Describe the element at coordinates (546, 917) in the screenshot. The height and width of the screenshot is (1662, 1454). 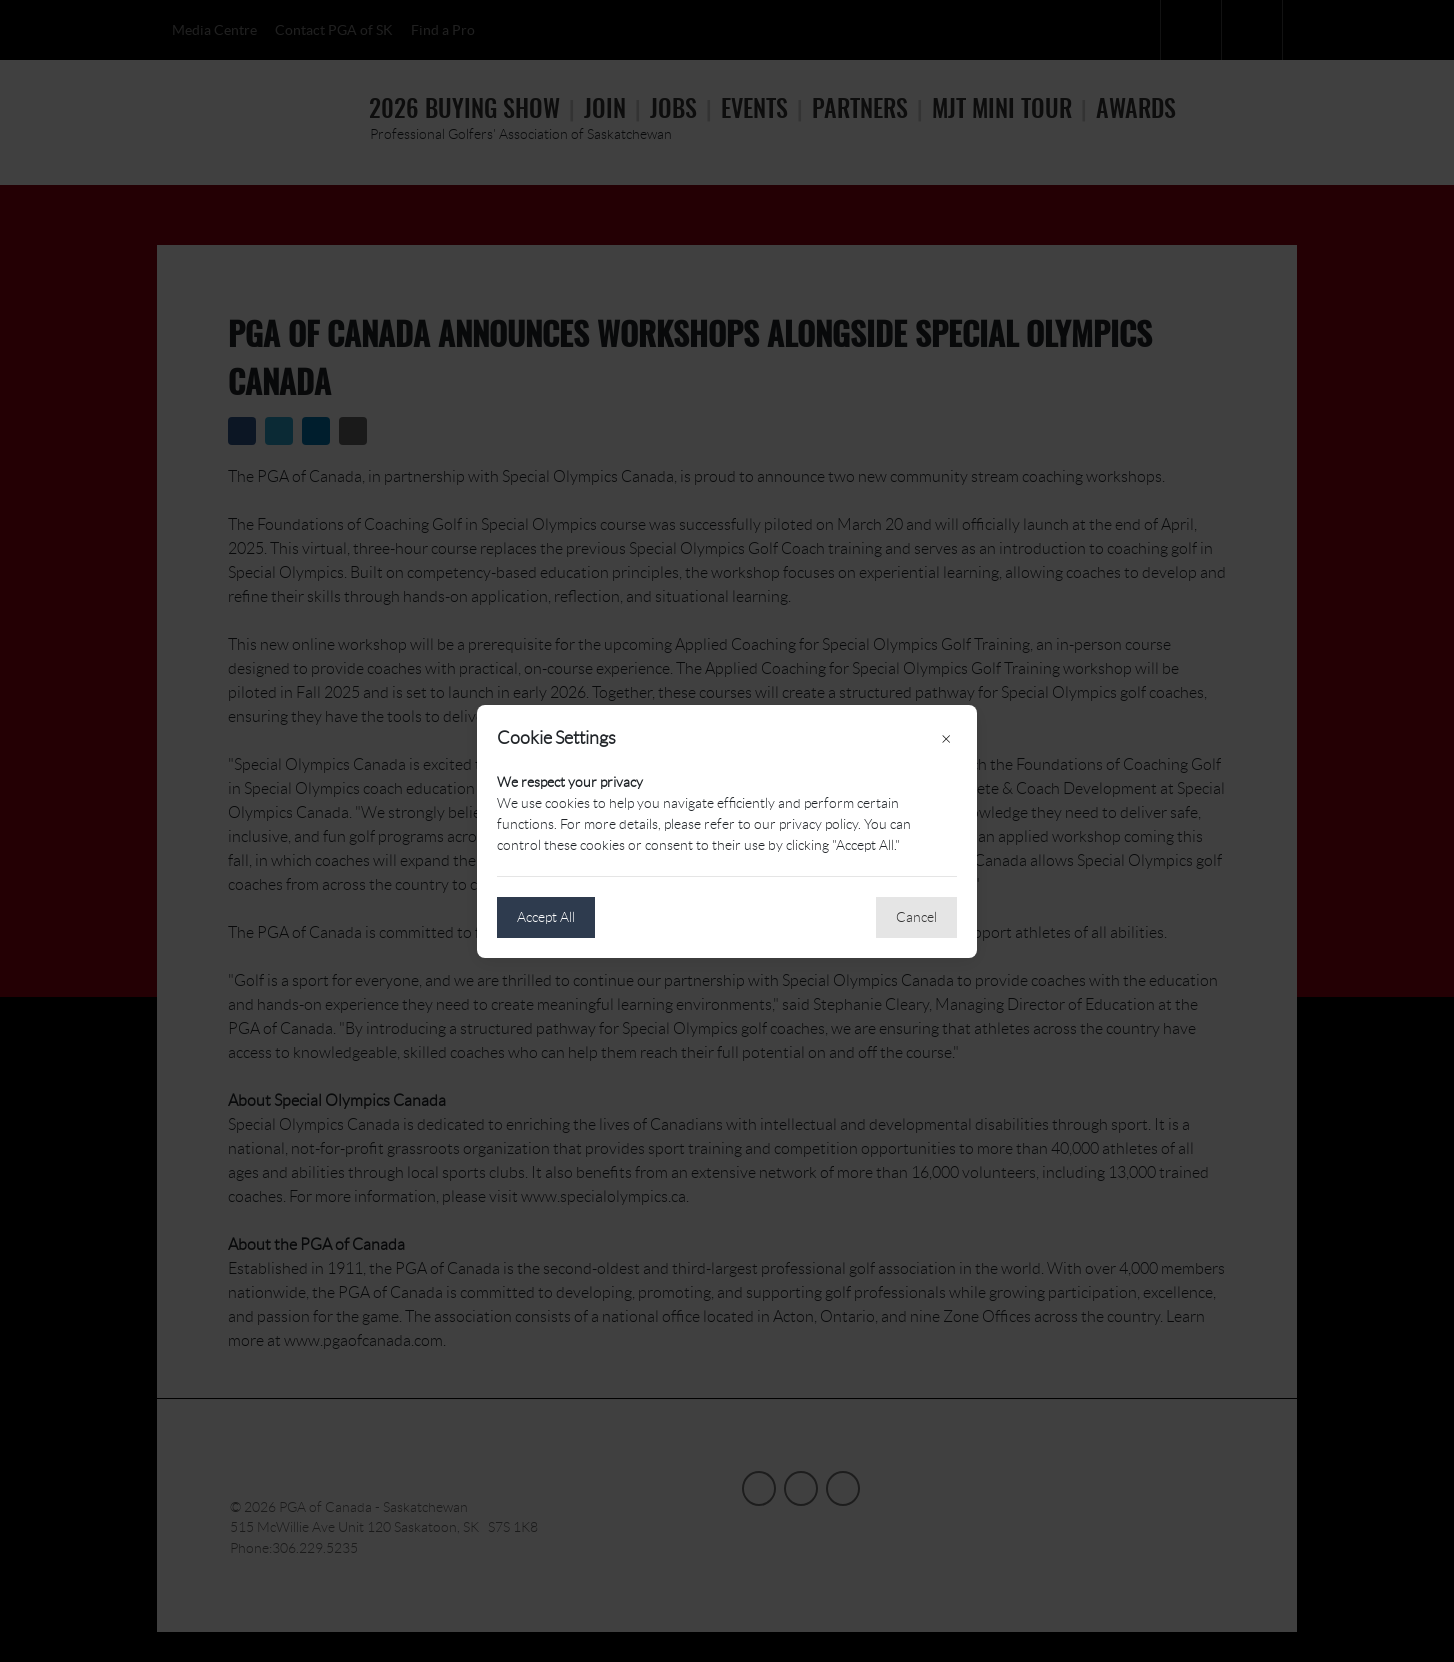
I see `Accept All` at that location.